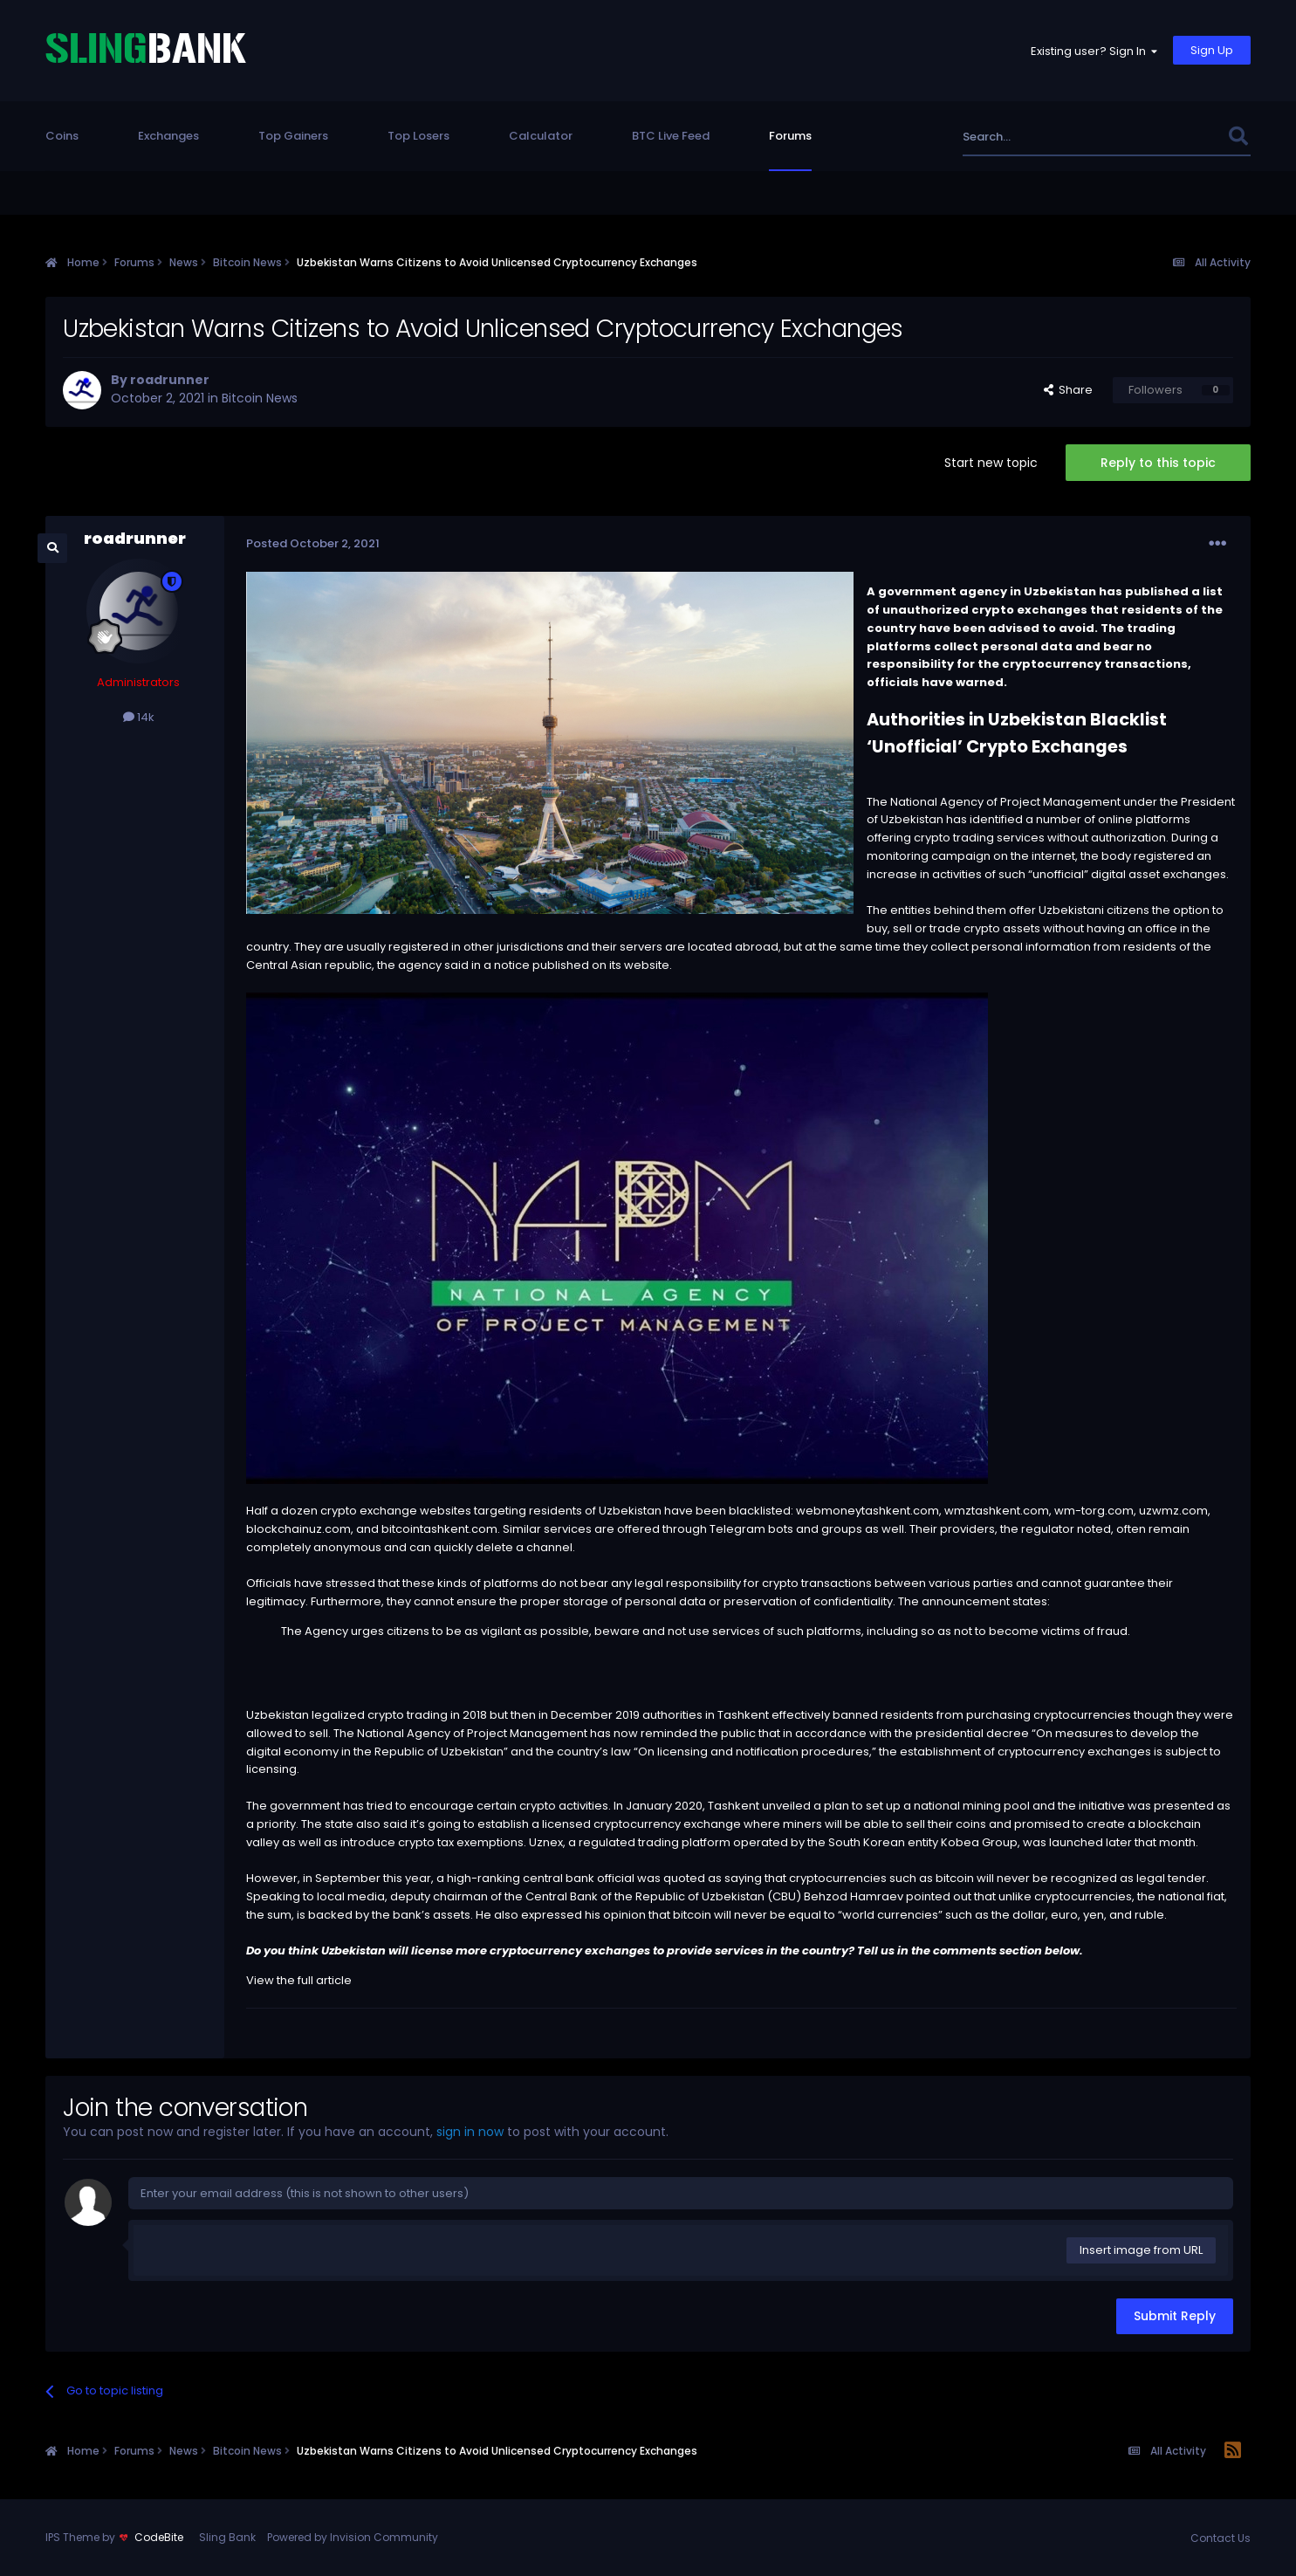 This screenshot has height=2576, width=1296. Describe the element at coordinates (138, 717) in the screenshot. I see `14k` at that location.